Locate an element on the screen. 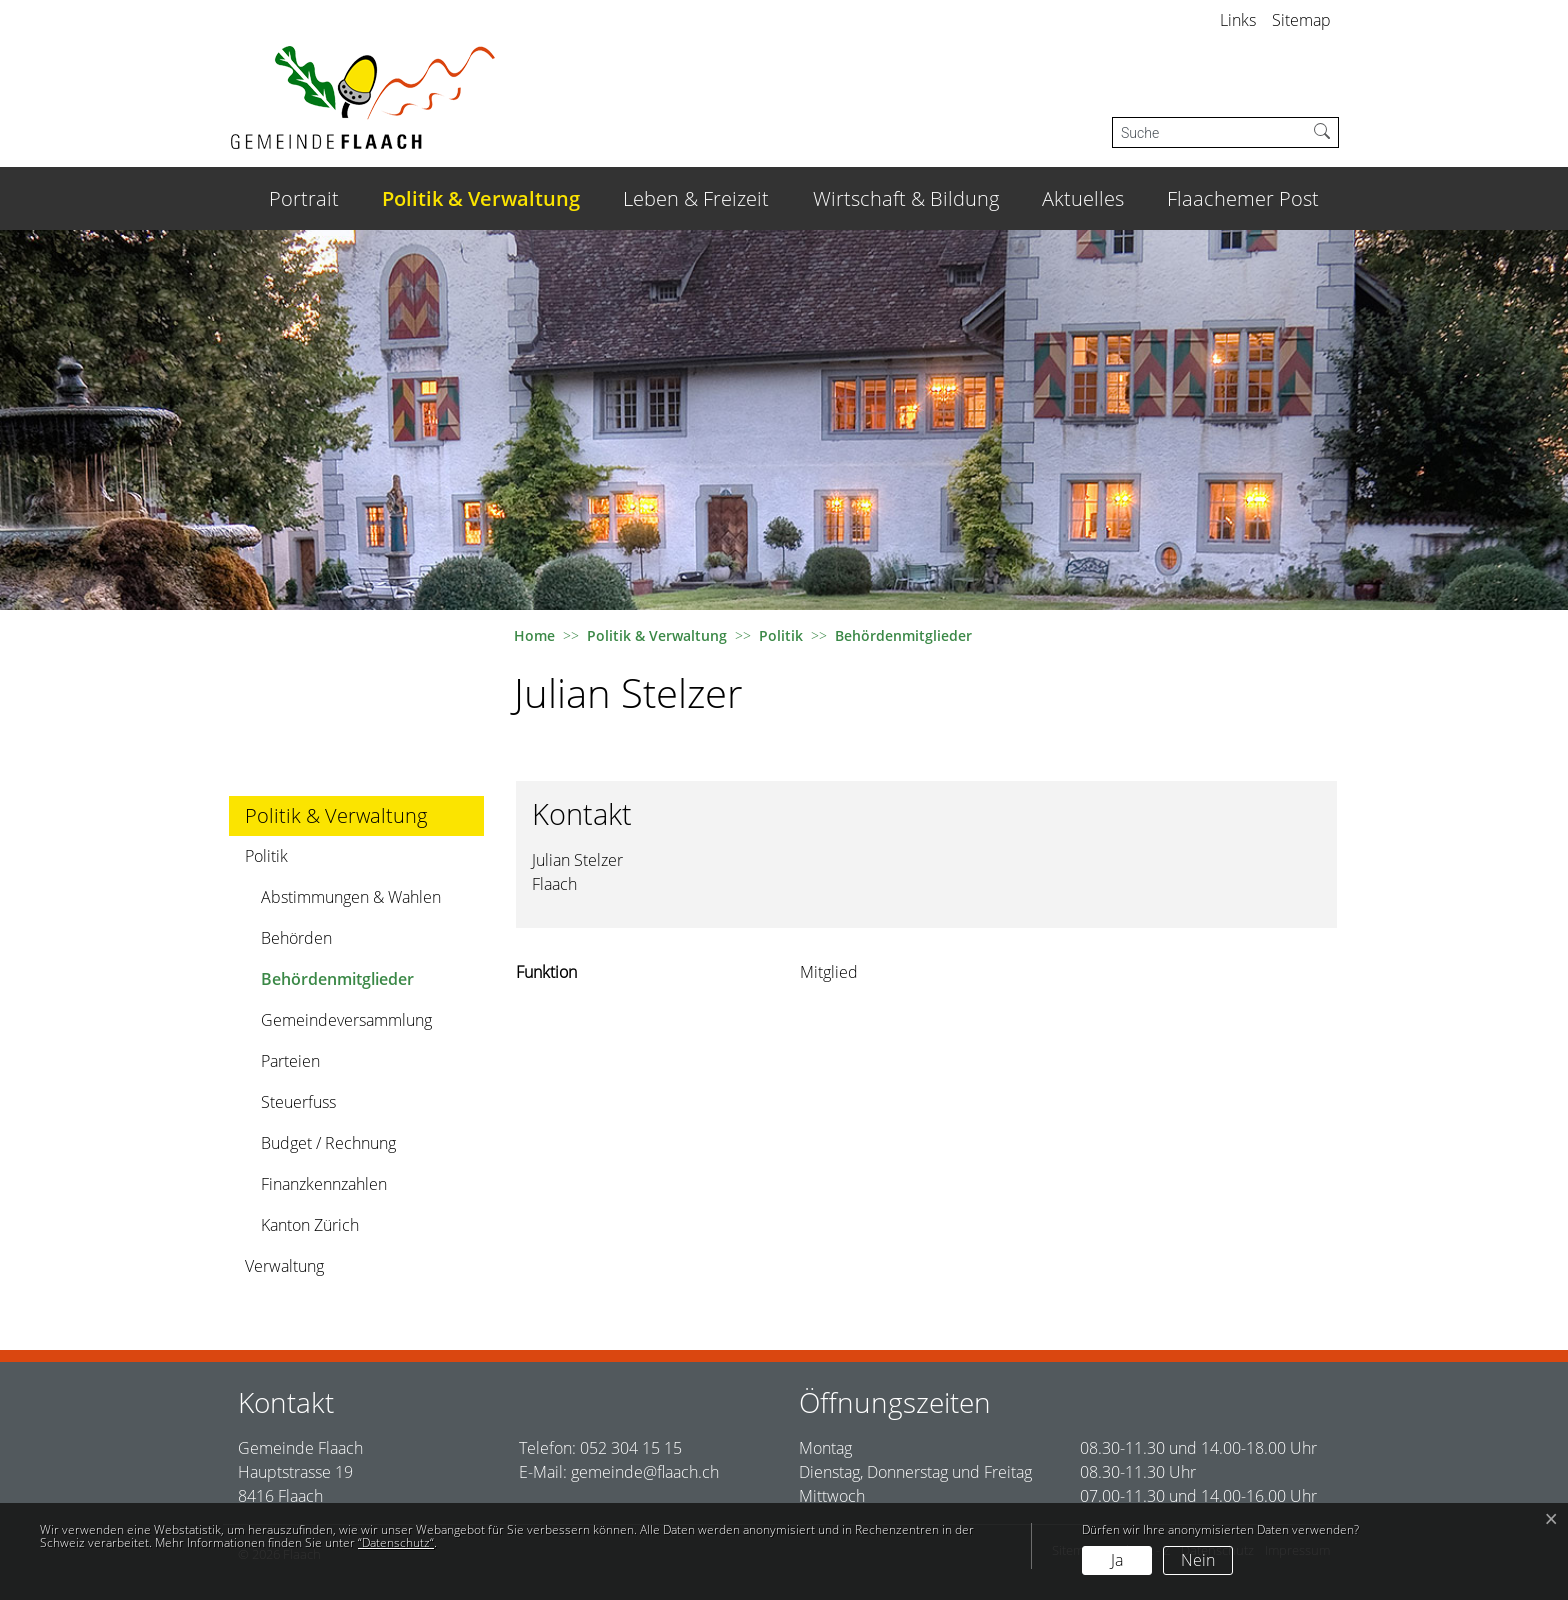 Image resolution: width=1568 pixels, height=1600 pixels. Politik & Verwaltung is located at coordinates (481, 198).